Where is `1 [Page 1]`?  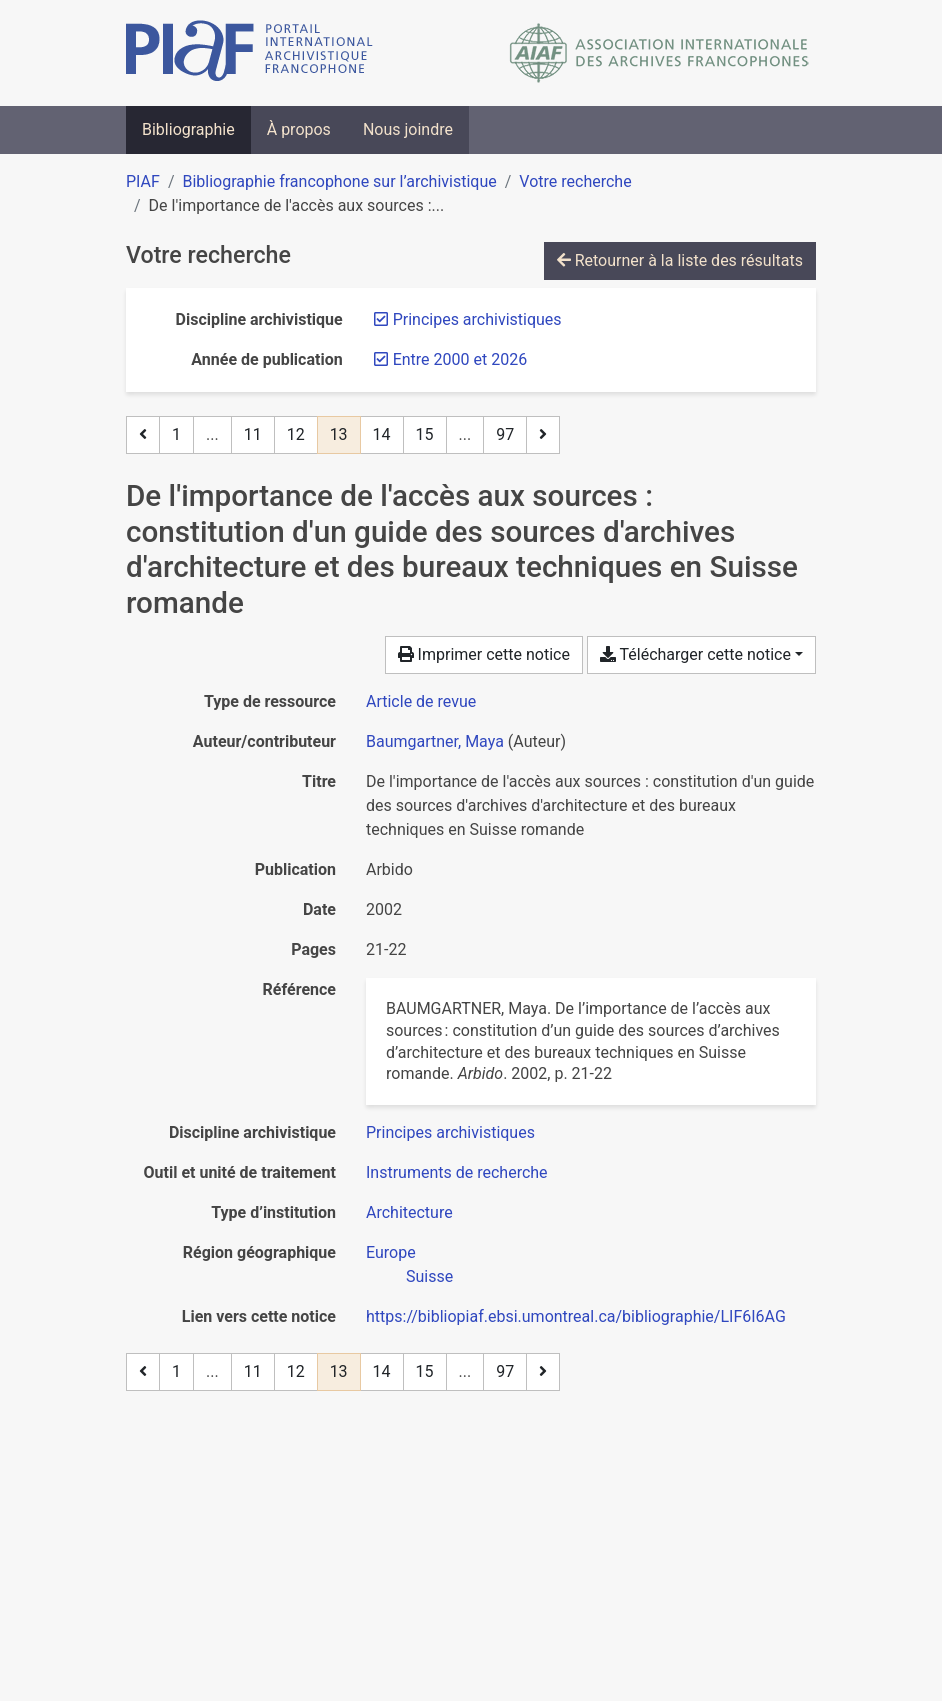
1 [Page 1] is located at coordinates (176, 434).